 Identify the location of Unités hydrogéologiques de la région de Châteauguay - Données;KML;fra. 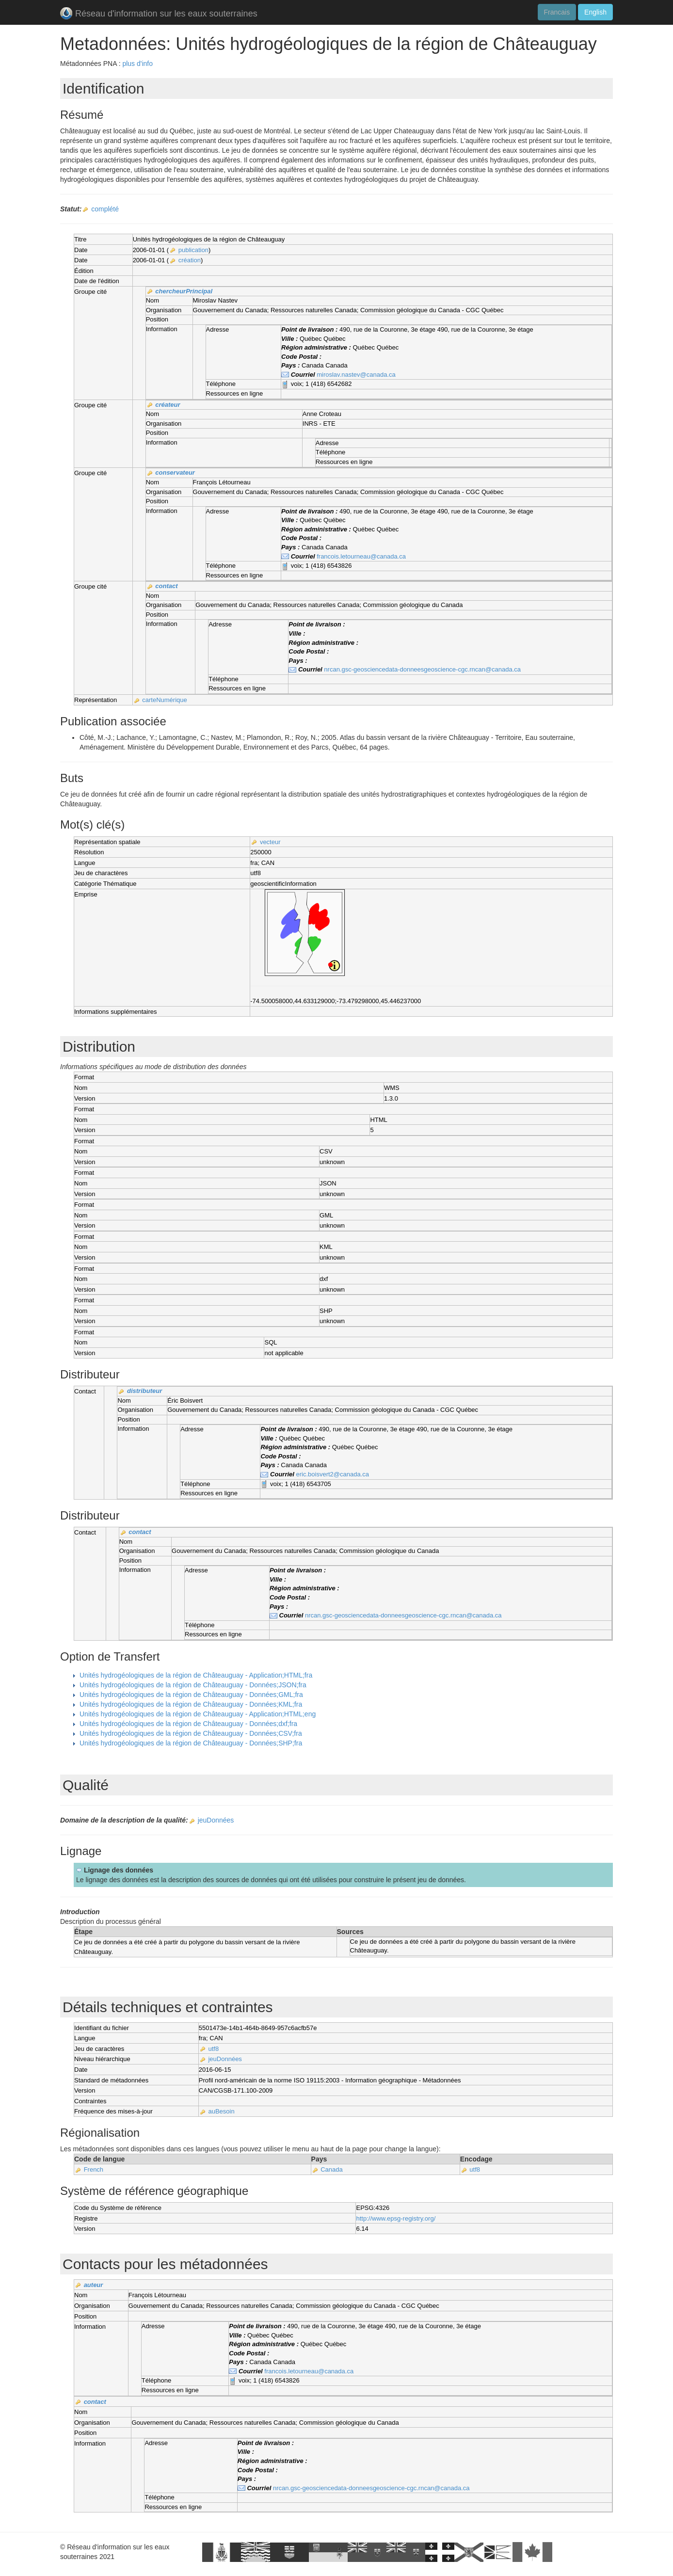
(191, 1704).